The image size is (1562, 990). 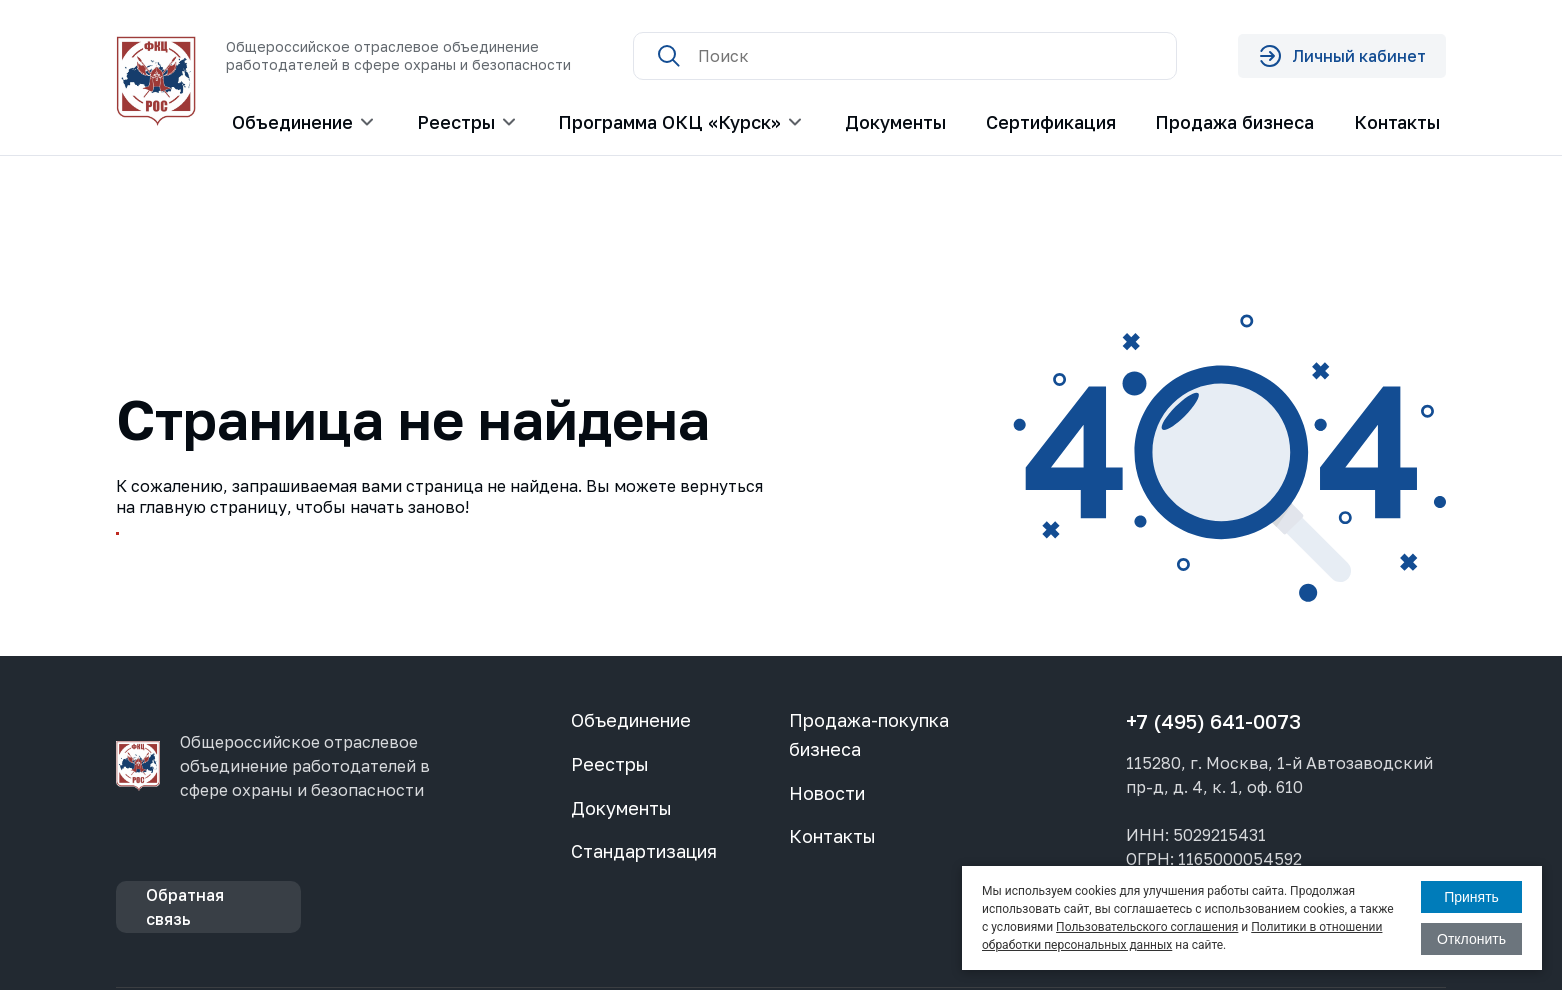 I want to click on Реестры, so click(x=610, y=764).